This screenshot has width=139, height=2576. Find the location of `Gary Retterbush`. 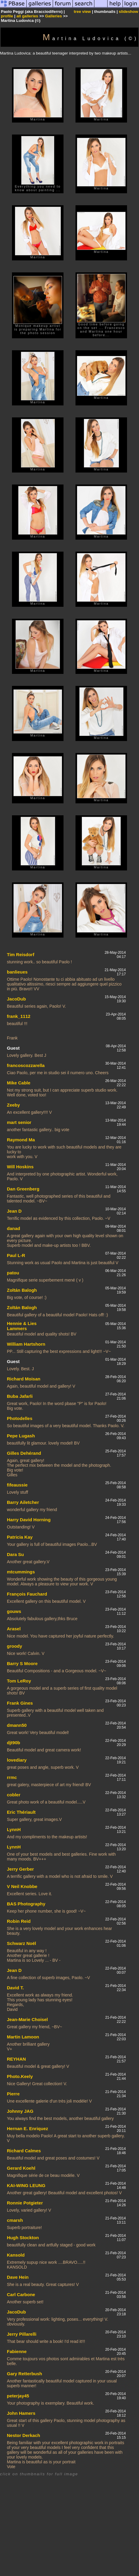

Gary Retterbush is located at coordinates (24, 2373).